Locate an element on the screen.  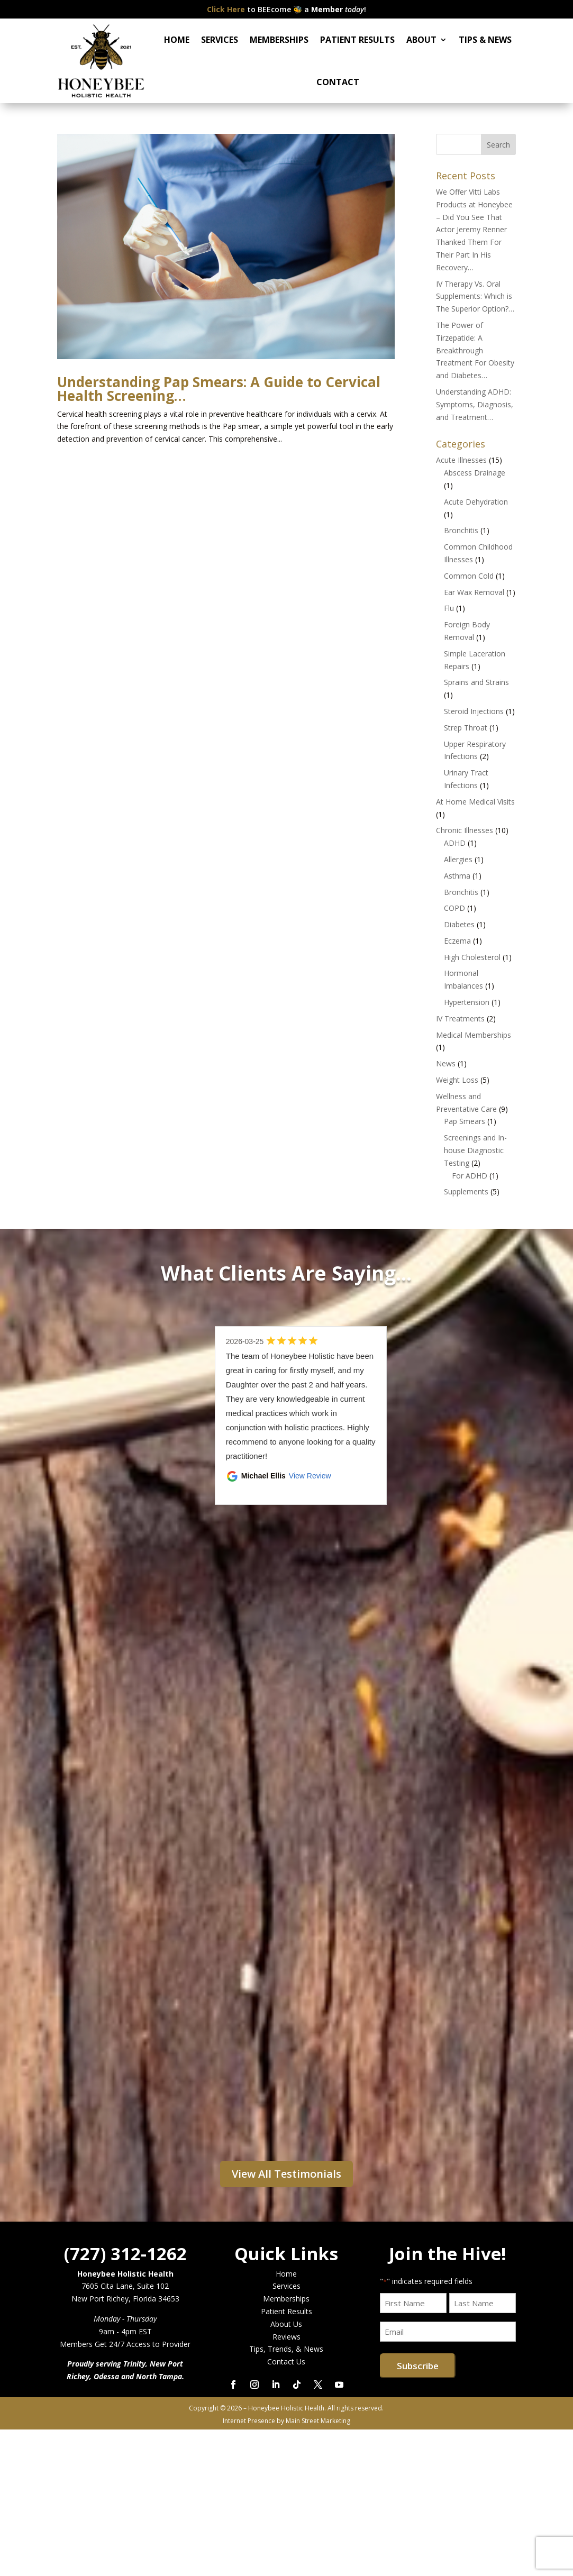
Acute Dehydration is located at coordinates (476, 502).